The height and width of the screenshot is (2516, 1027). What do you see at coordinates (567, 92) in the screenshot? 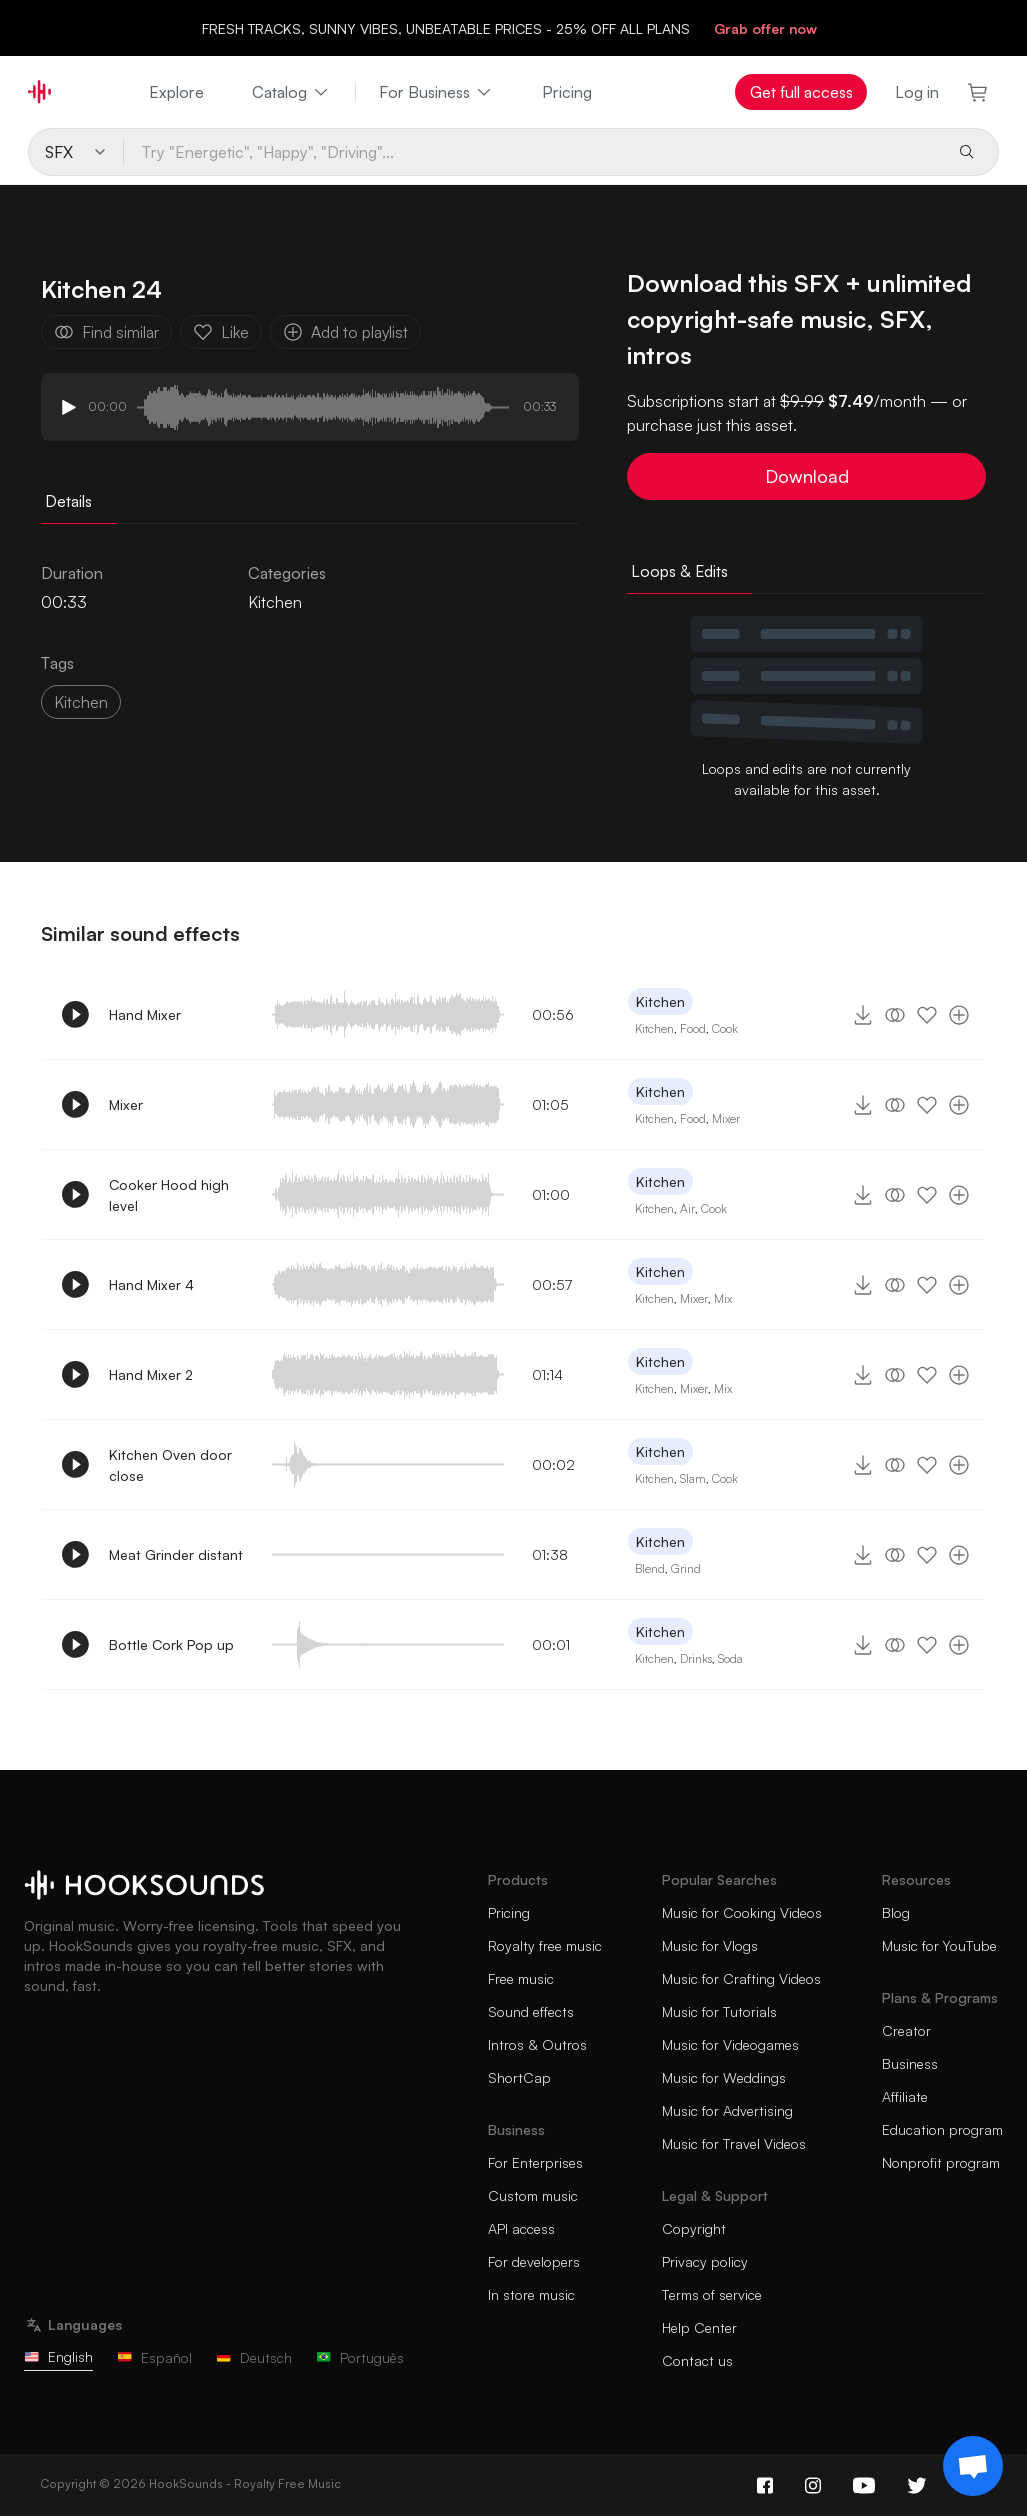
I see `Pricing` at bounding box center [567, 92].